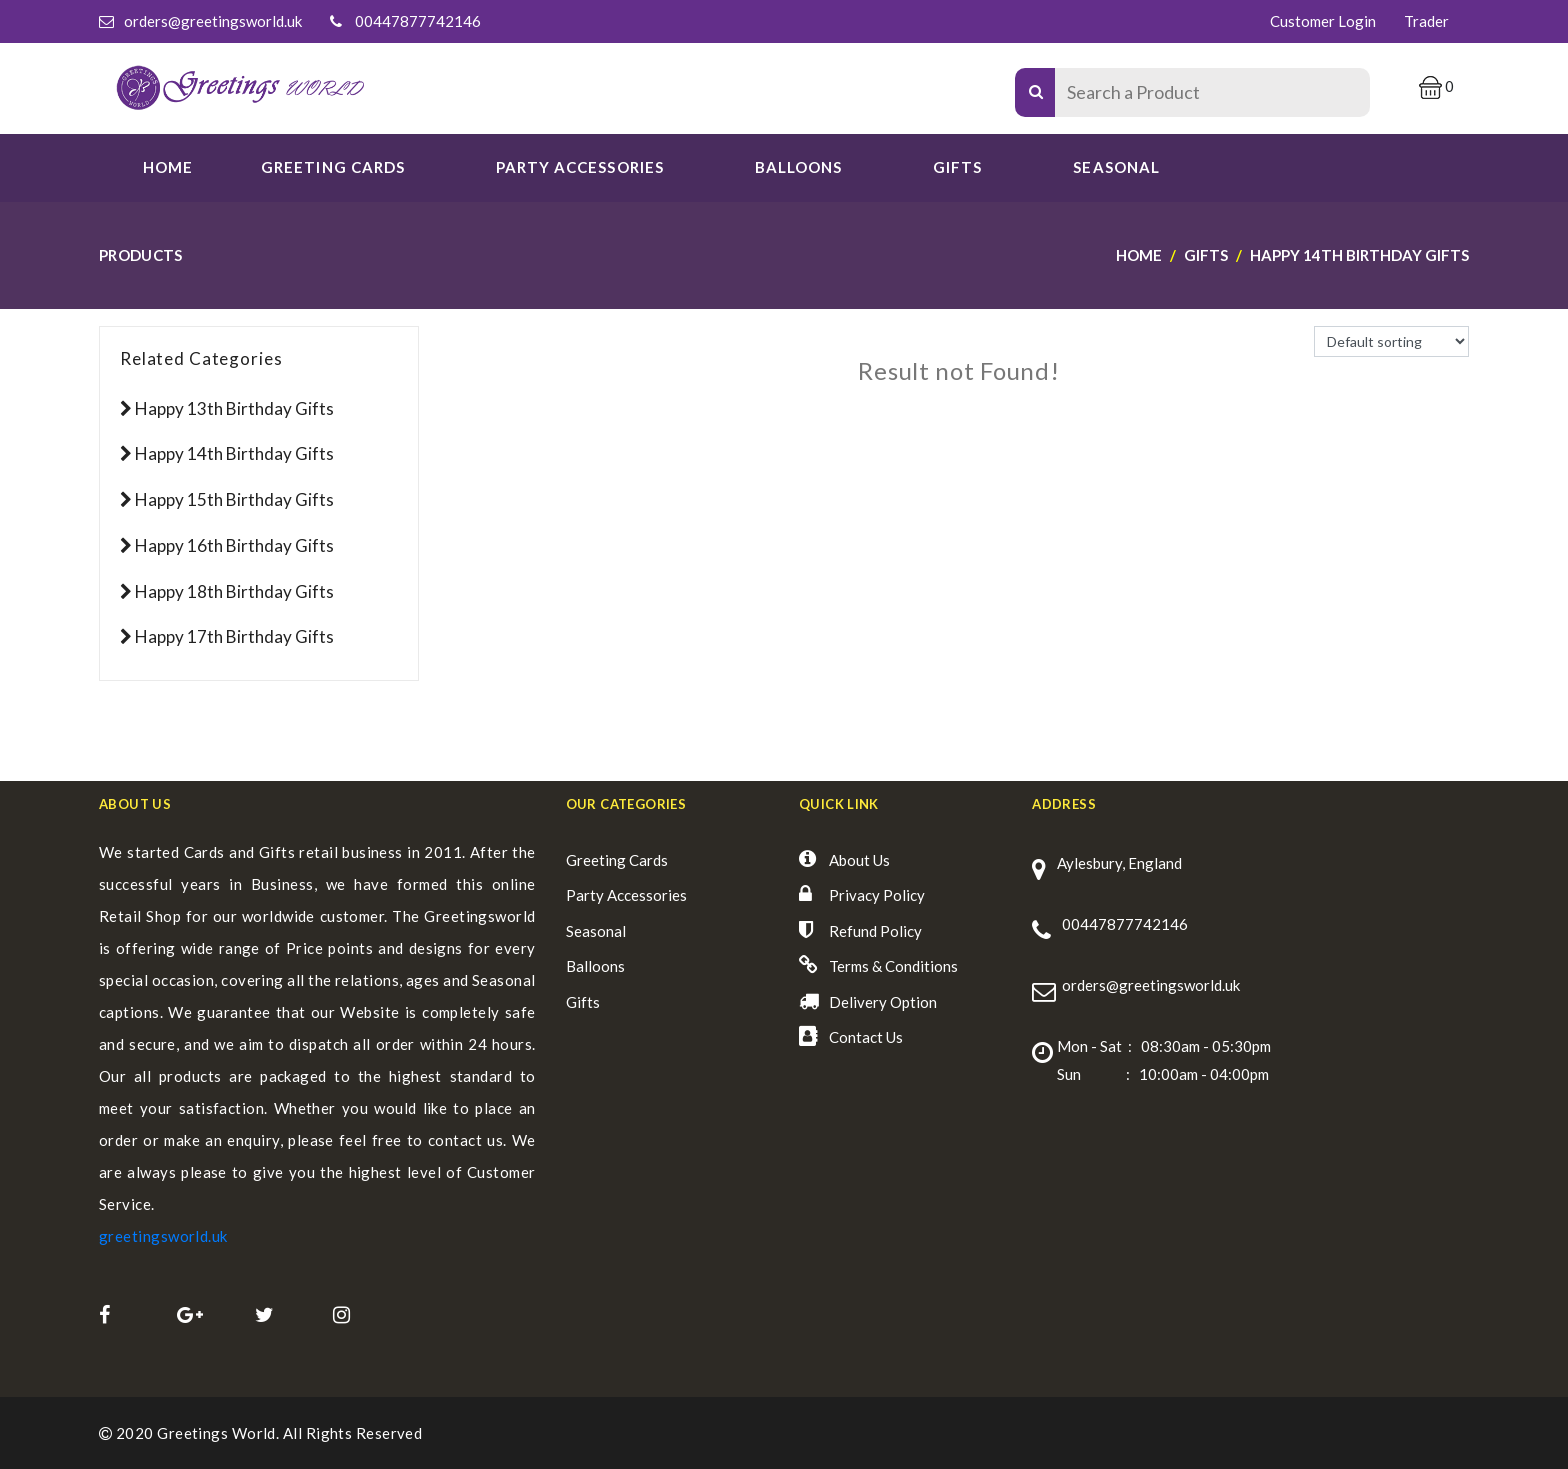  What do you see at coordinates (234, 545) in the screenshot?
I see `Happy 16th Birthday Gifts` at bounding box center [234, 545].